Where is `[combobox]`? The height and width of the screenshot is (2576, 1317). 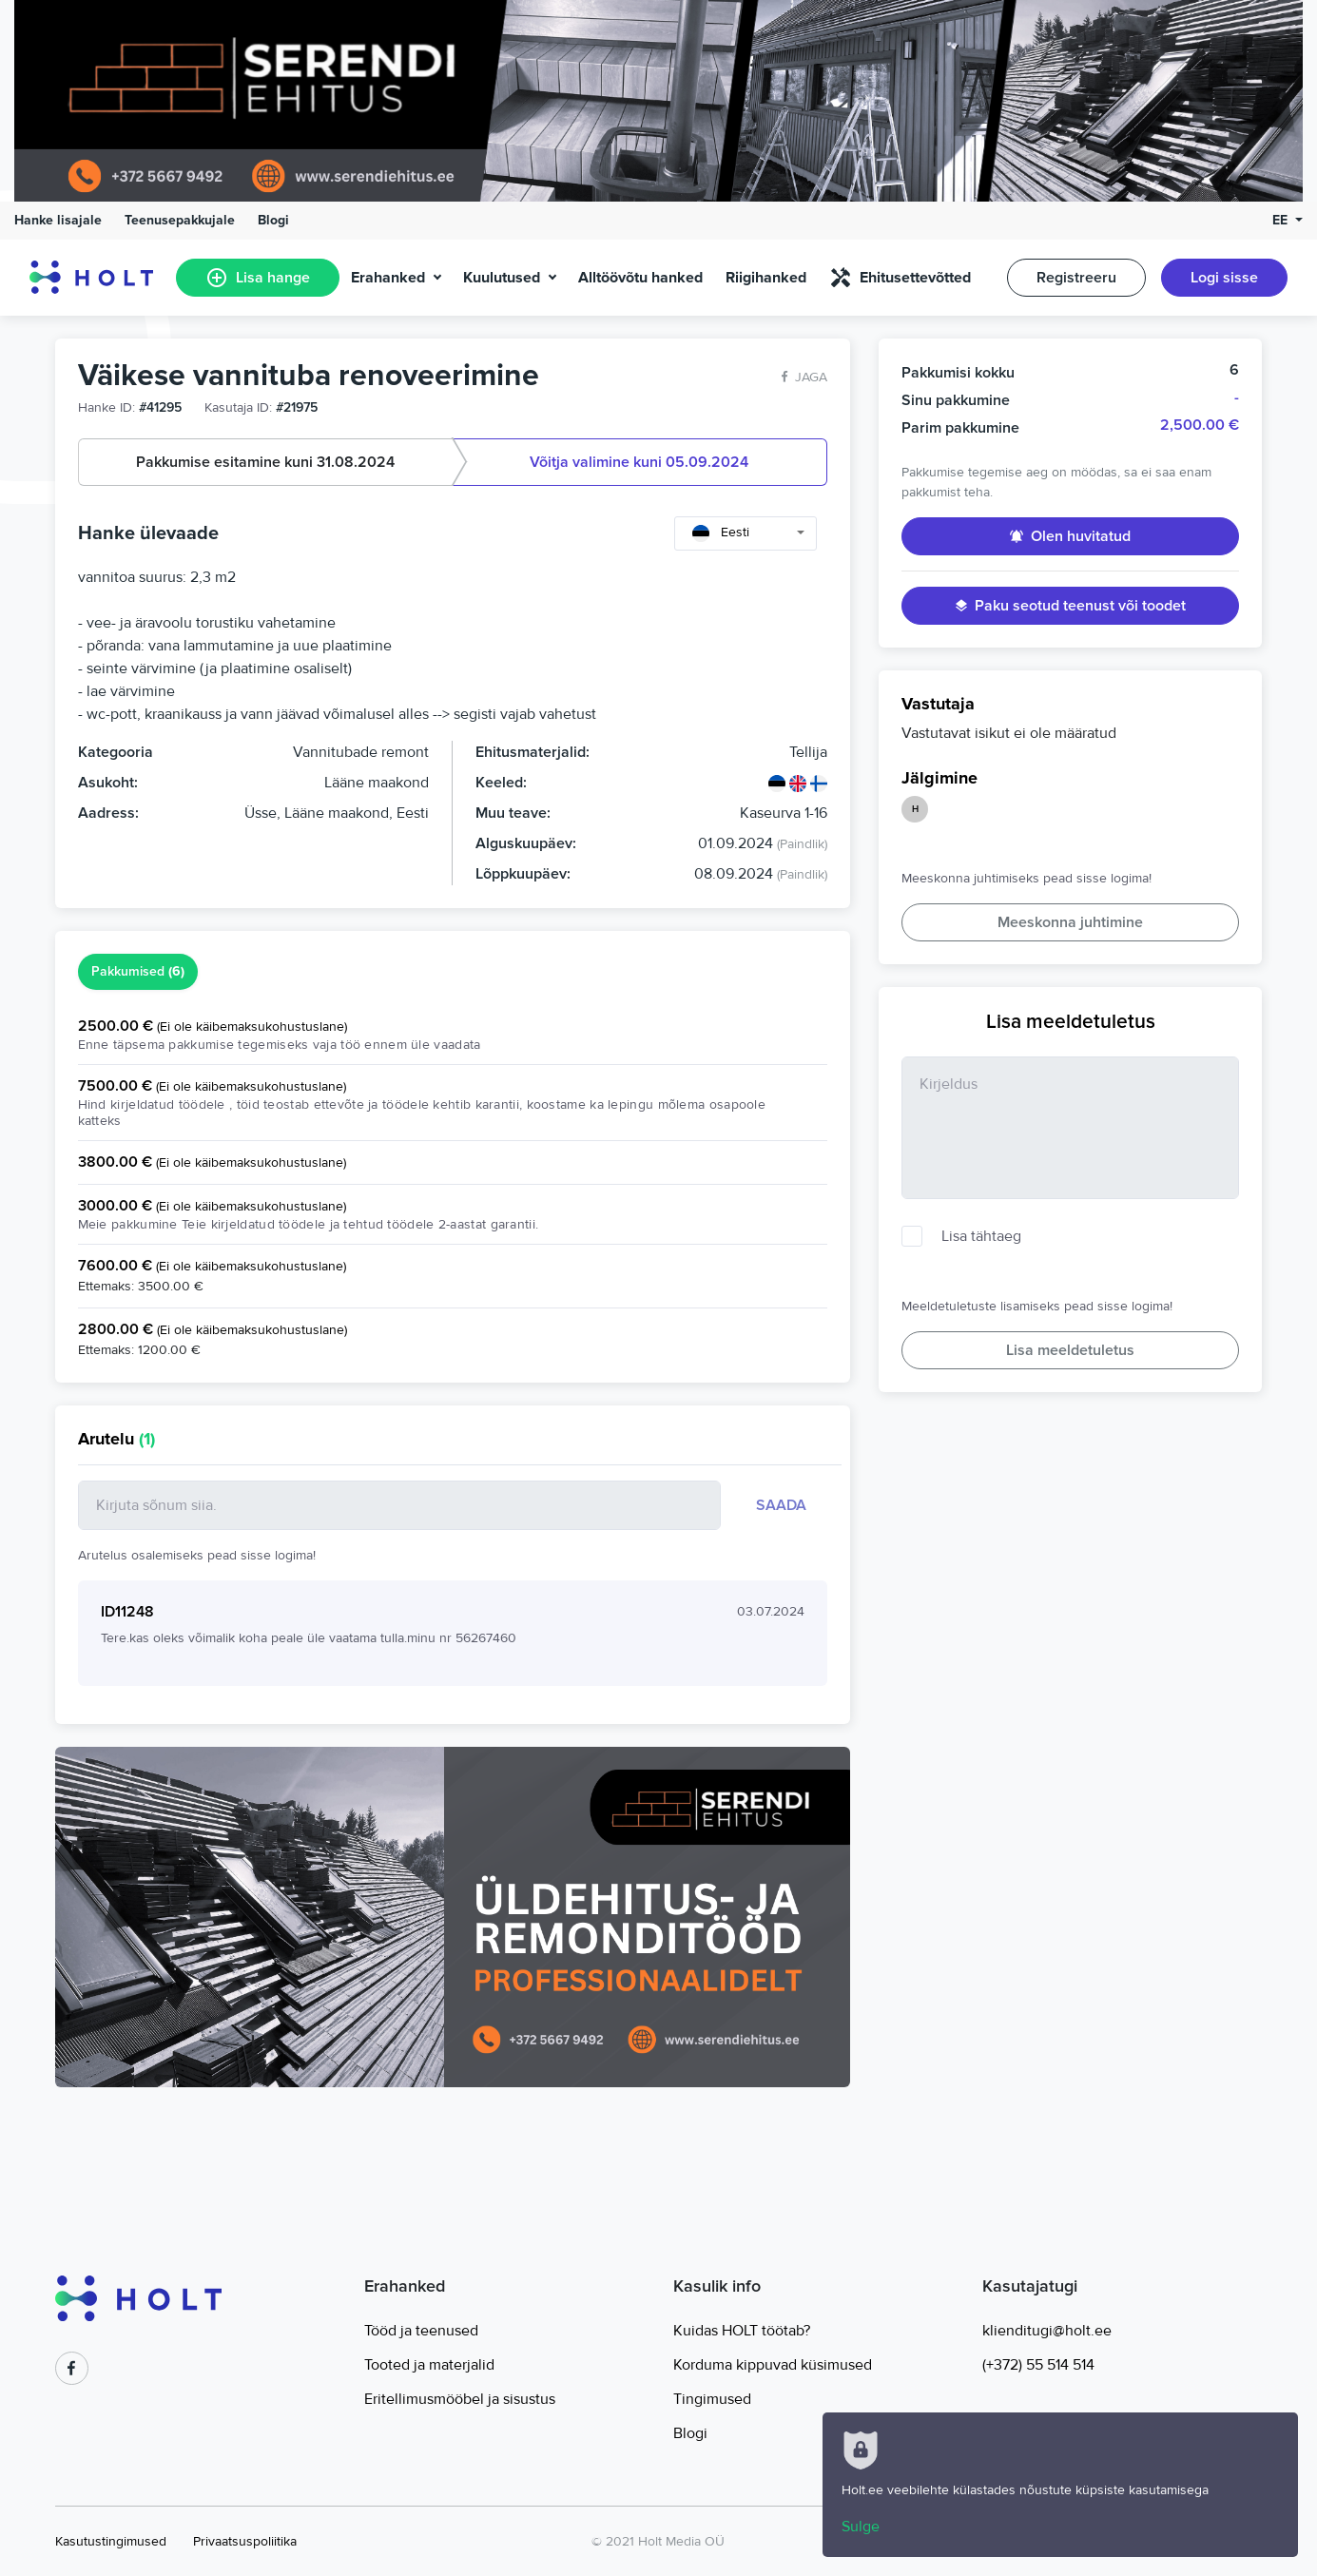 [combobox] is located at coordinates (745, 533).